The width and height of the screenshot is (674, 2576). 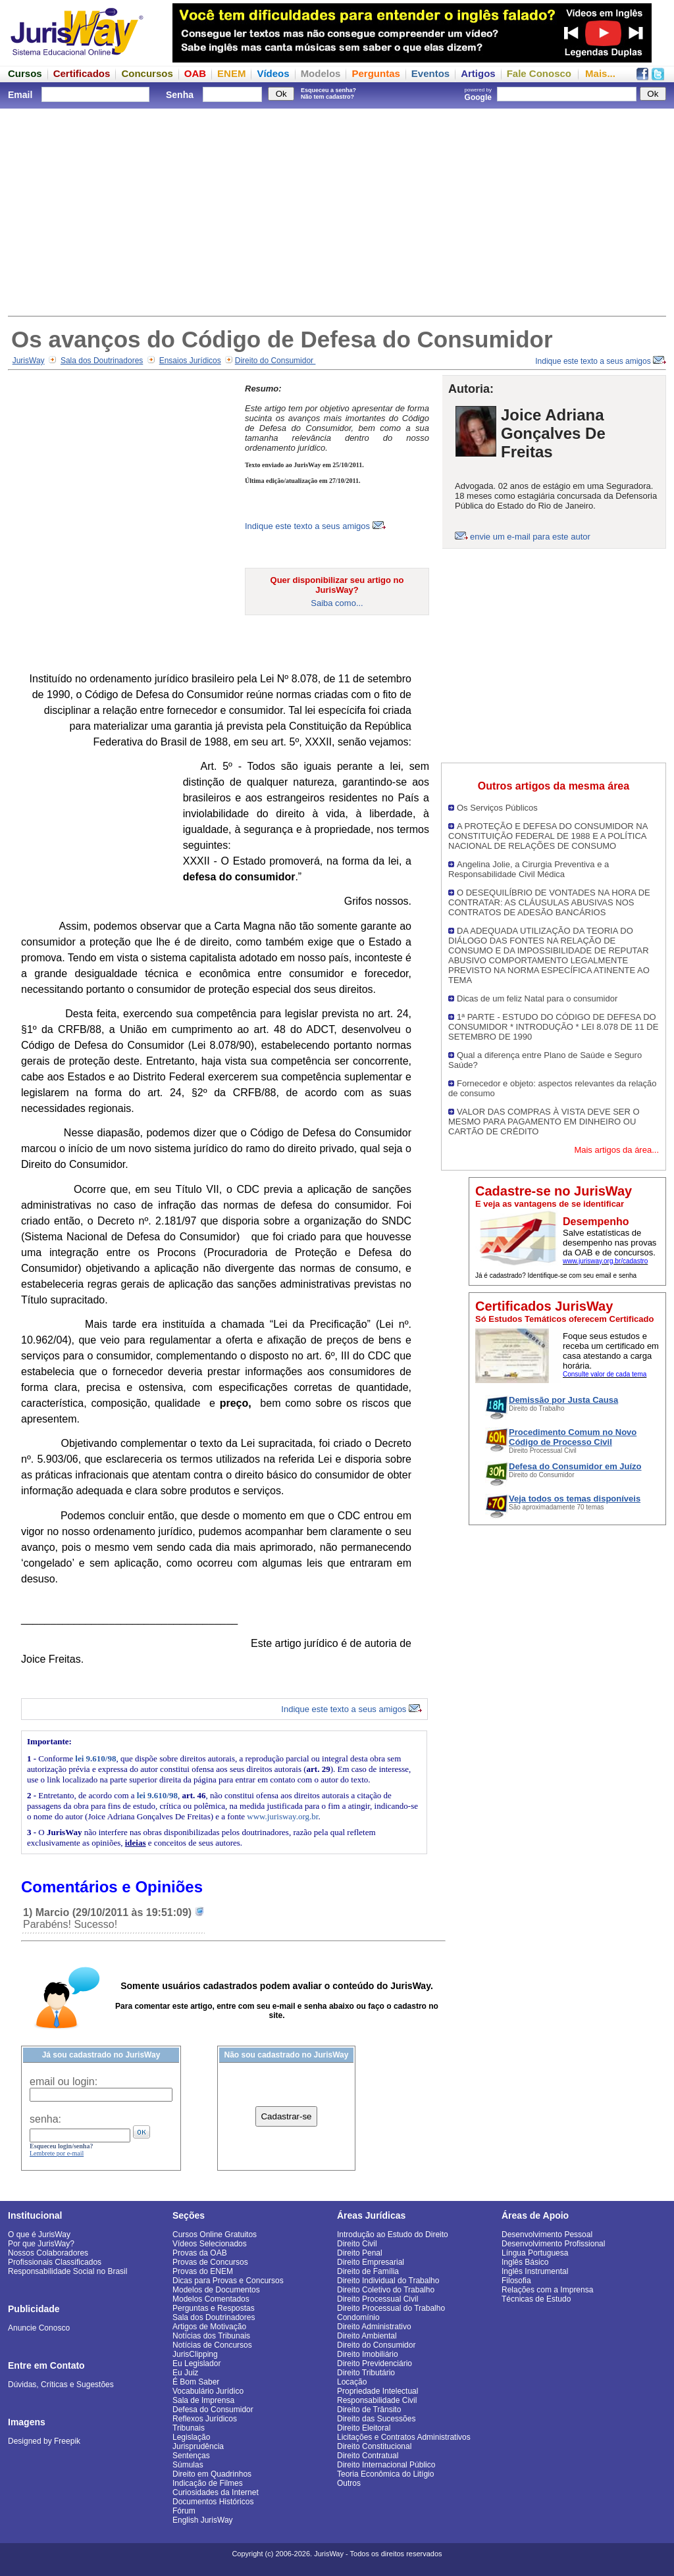 What do you see at coordinates (210, 2262) in the screenshot?
I see `Provas de Concursos` at bounding box center [210, 2262].